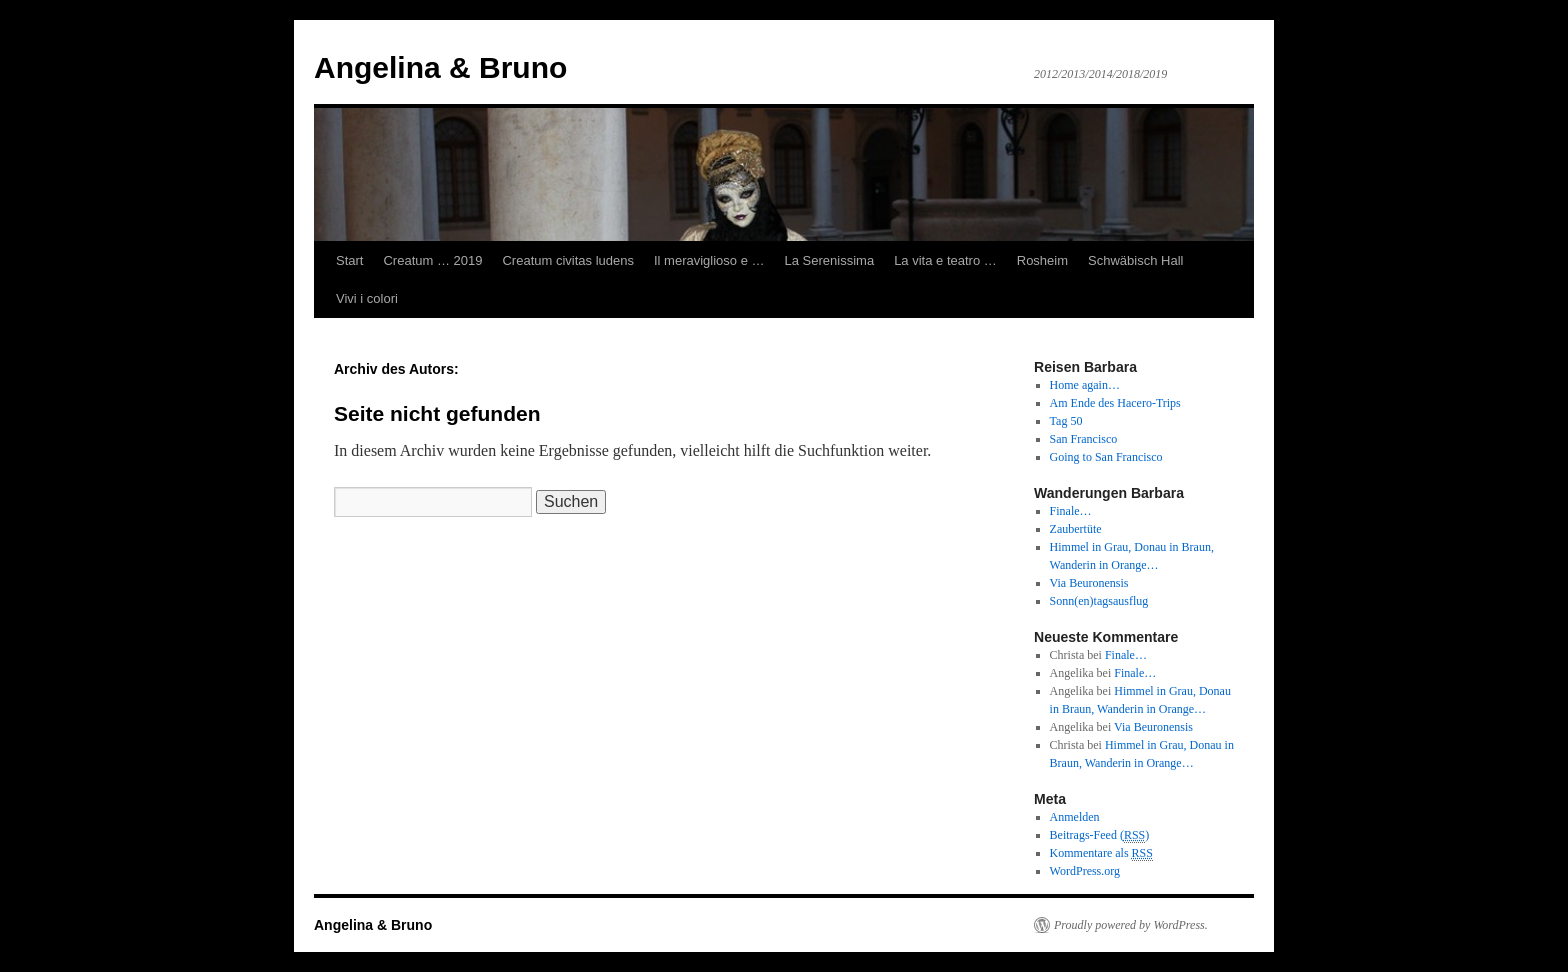  Describe the element at coordinates (1153, 727) in the screenshot. I see `Via Beuronensis` at that location.